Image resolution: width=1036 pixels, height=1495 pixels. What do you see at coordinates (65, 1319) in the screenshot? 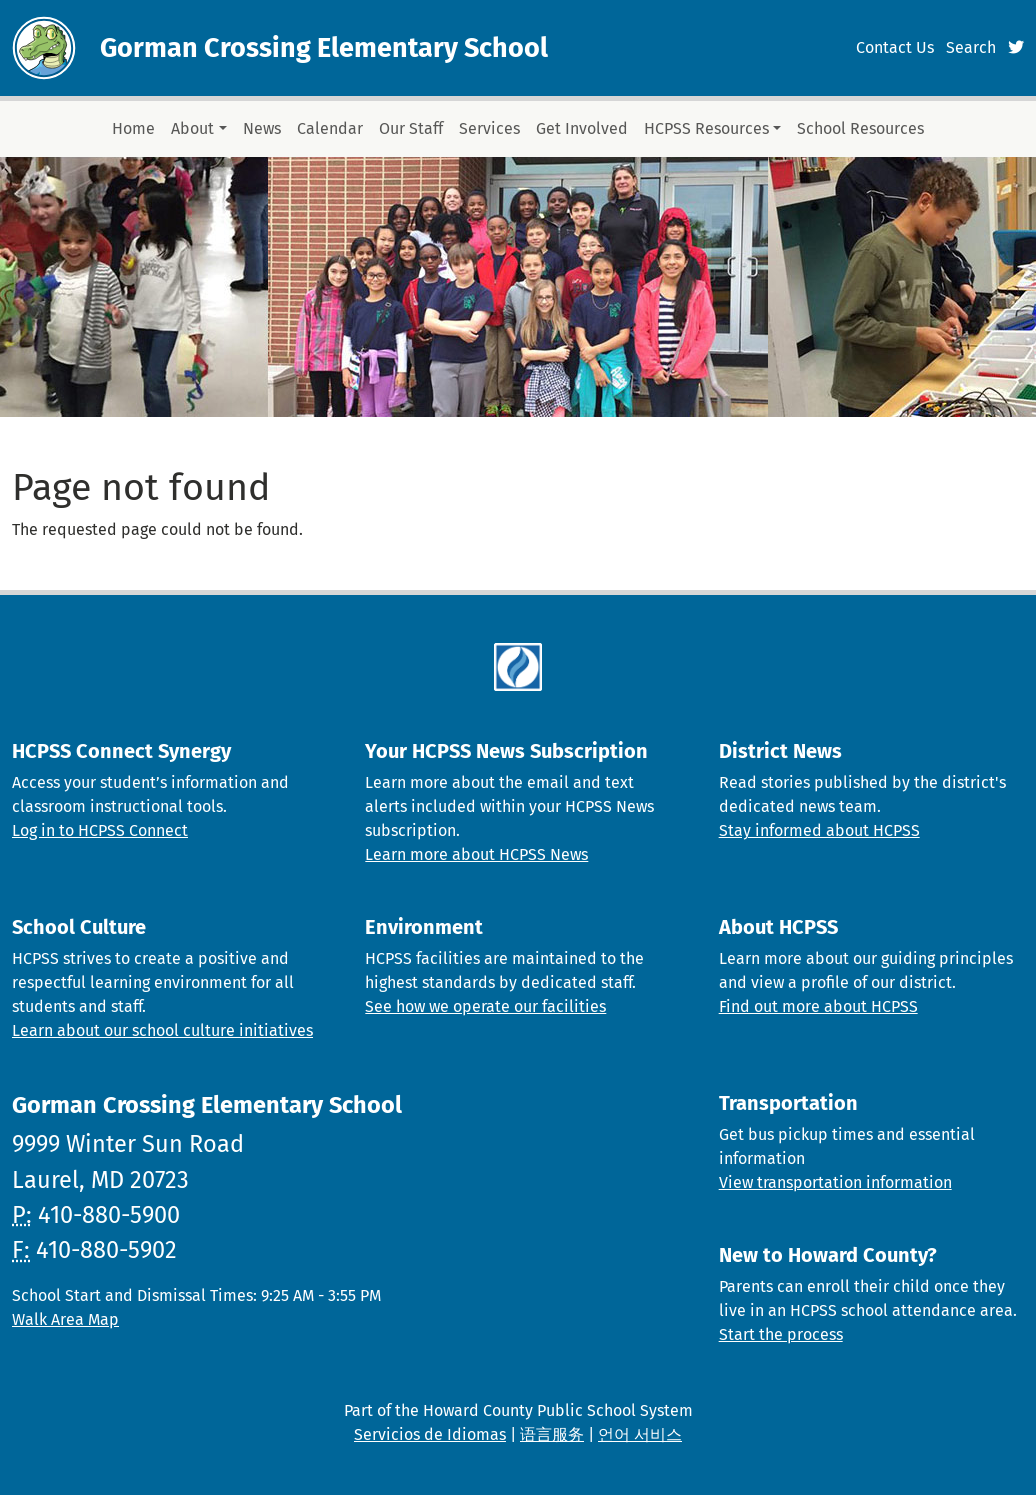
I see `Walk Area Map` at bounding box center [65, 1319].